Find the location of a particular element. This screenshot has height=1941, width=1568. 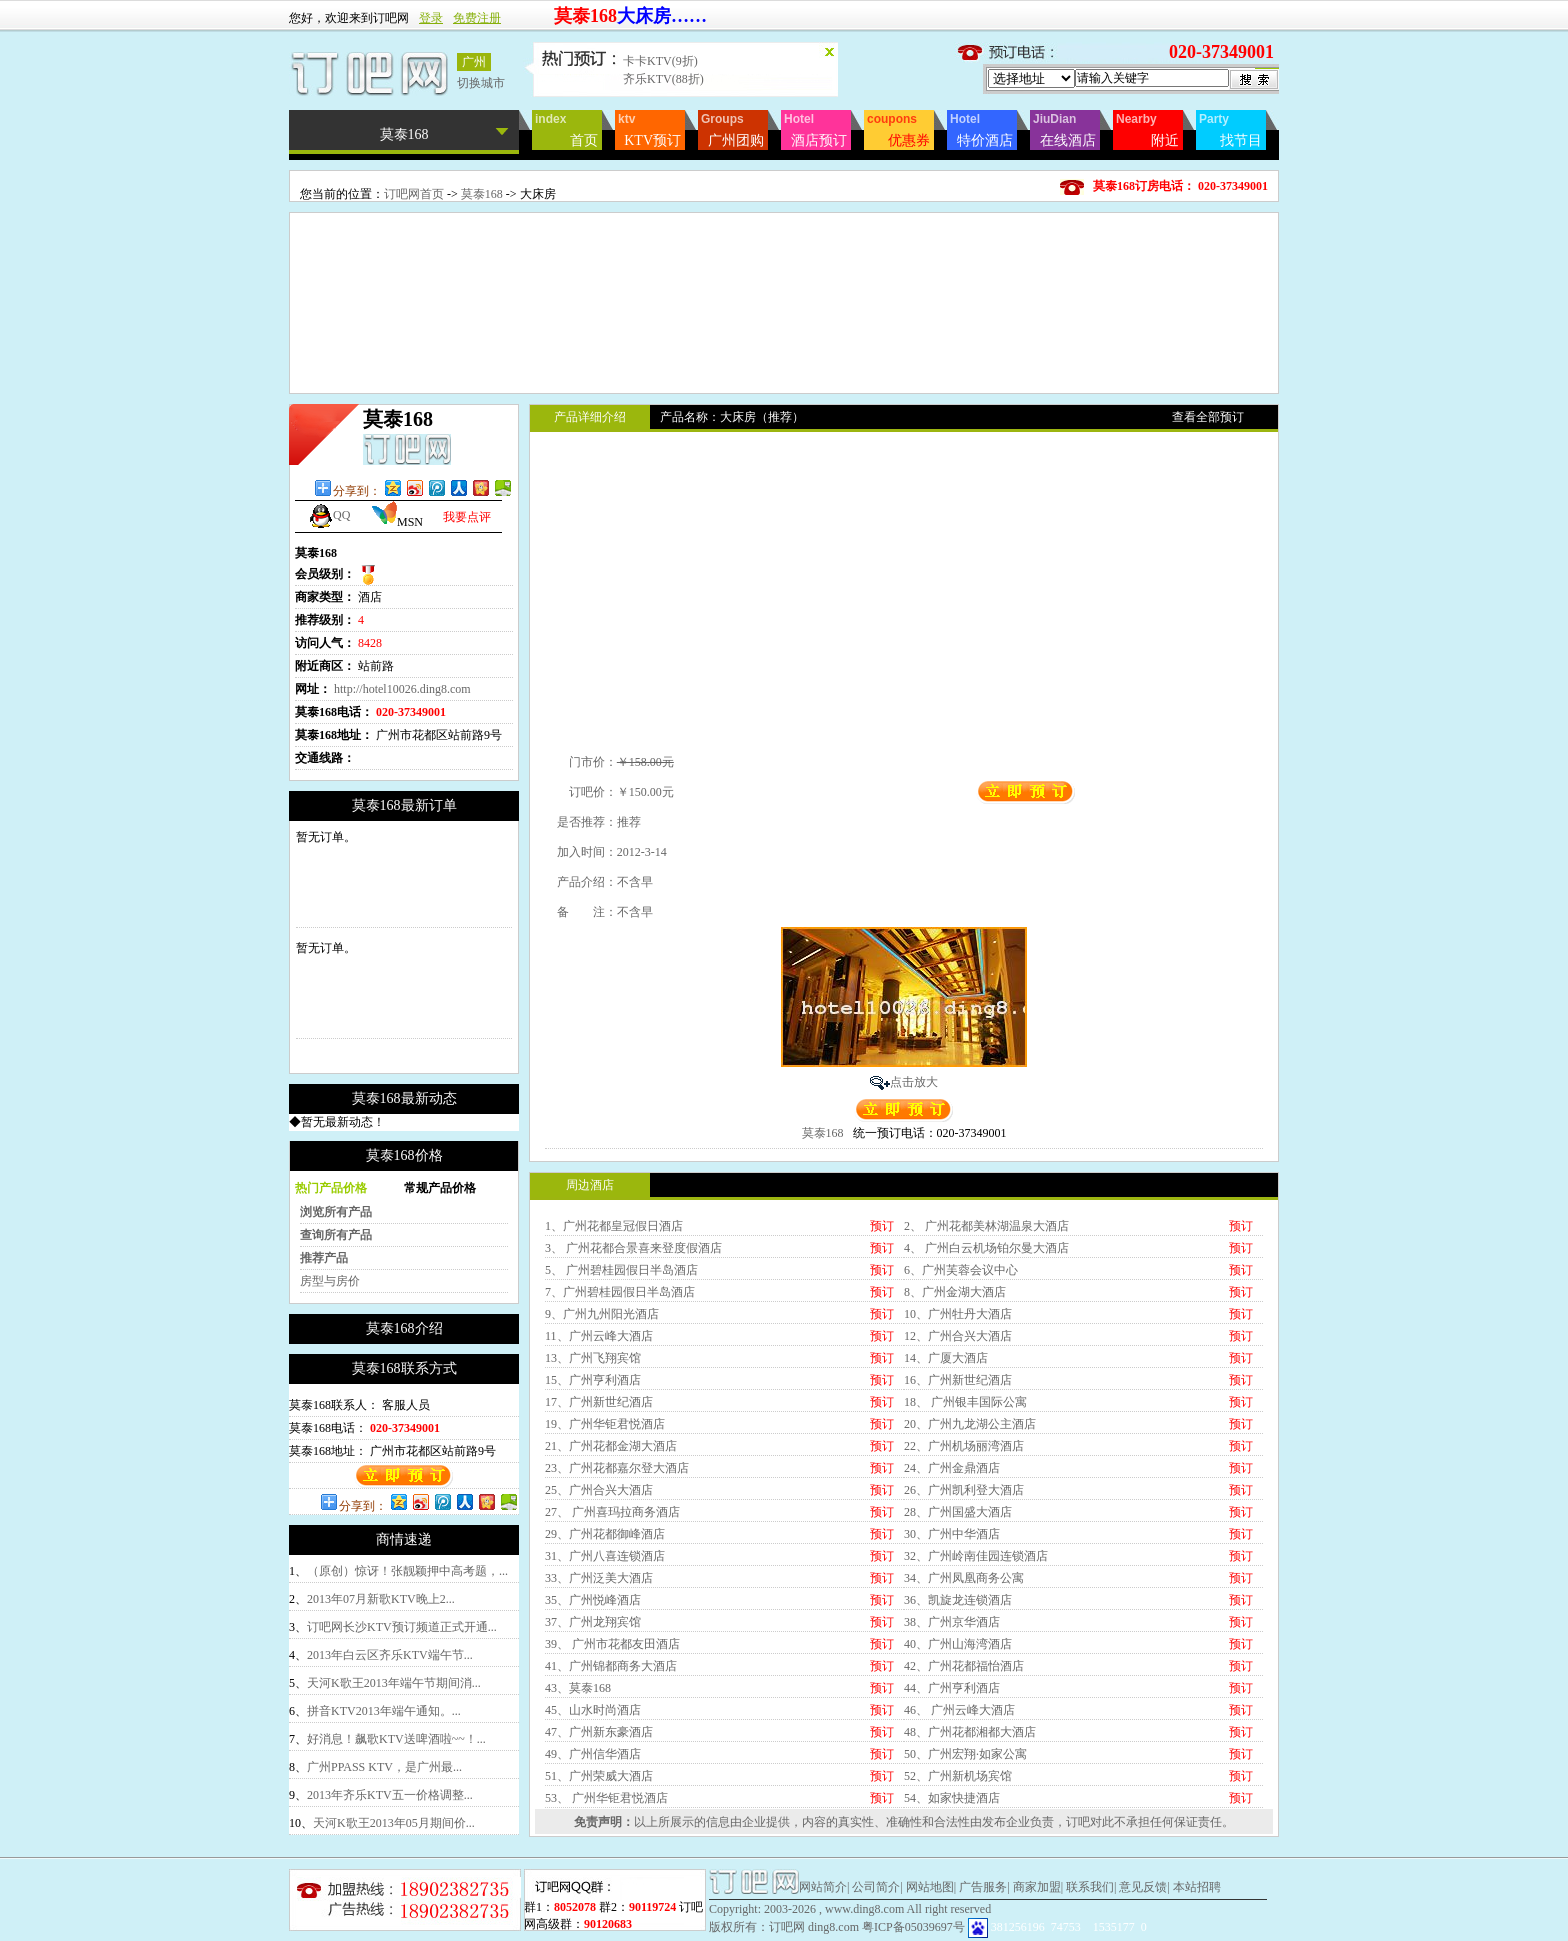

38、广州京华酒店 is located at coordinates (952, 1622).